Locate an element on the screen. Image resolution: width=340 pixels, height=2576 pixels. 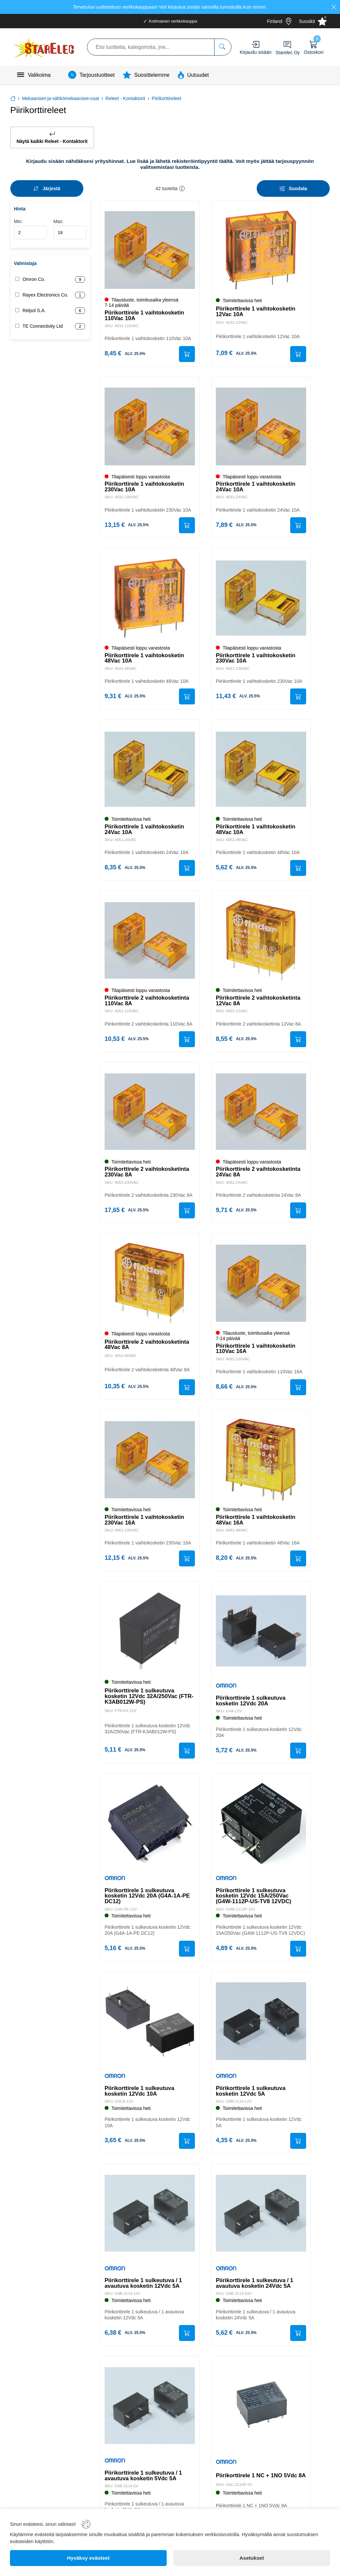
Min: is located at coordinates (30, 229).